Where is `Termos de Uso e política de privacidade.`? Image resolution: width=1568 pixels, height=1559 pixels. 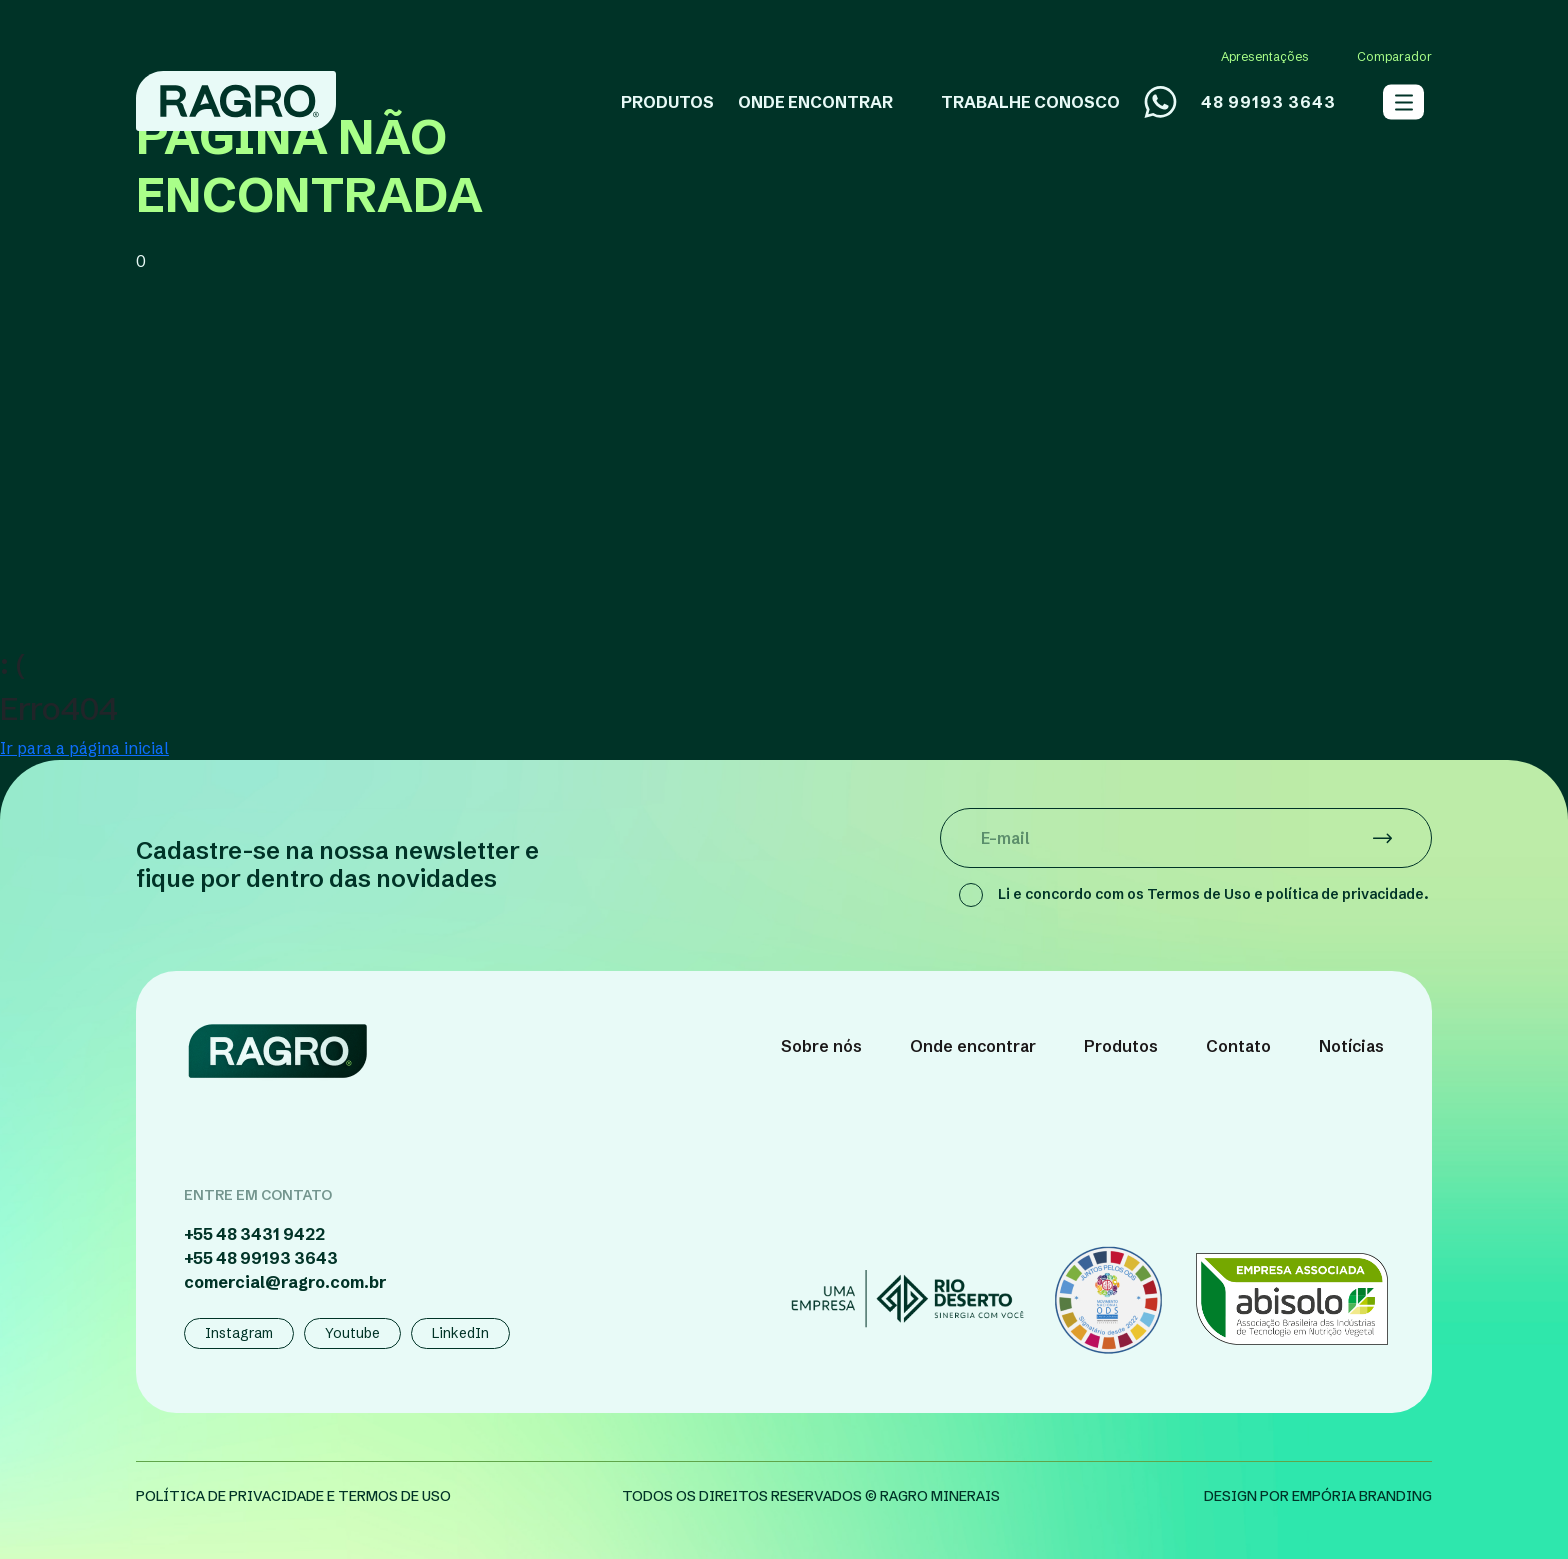 Termos de Uso e política de privacidade. is located at coordinates (1288, 894).